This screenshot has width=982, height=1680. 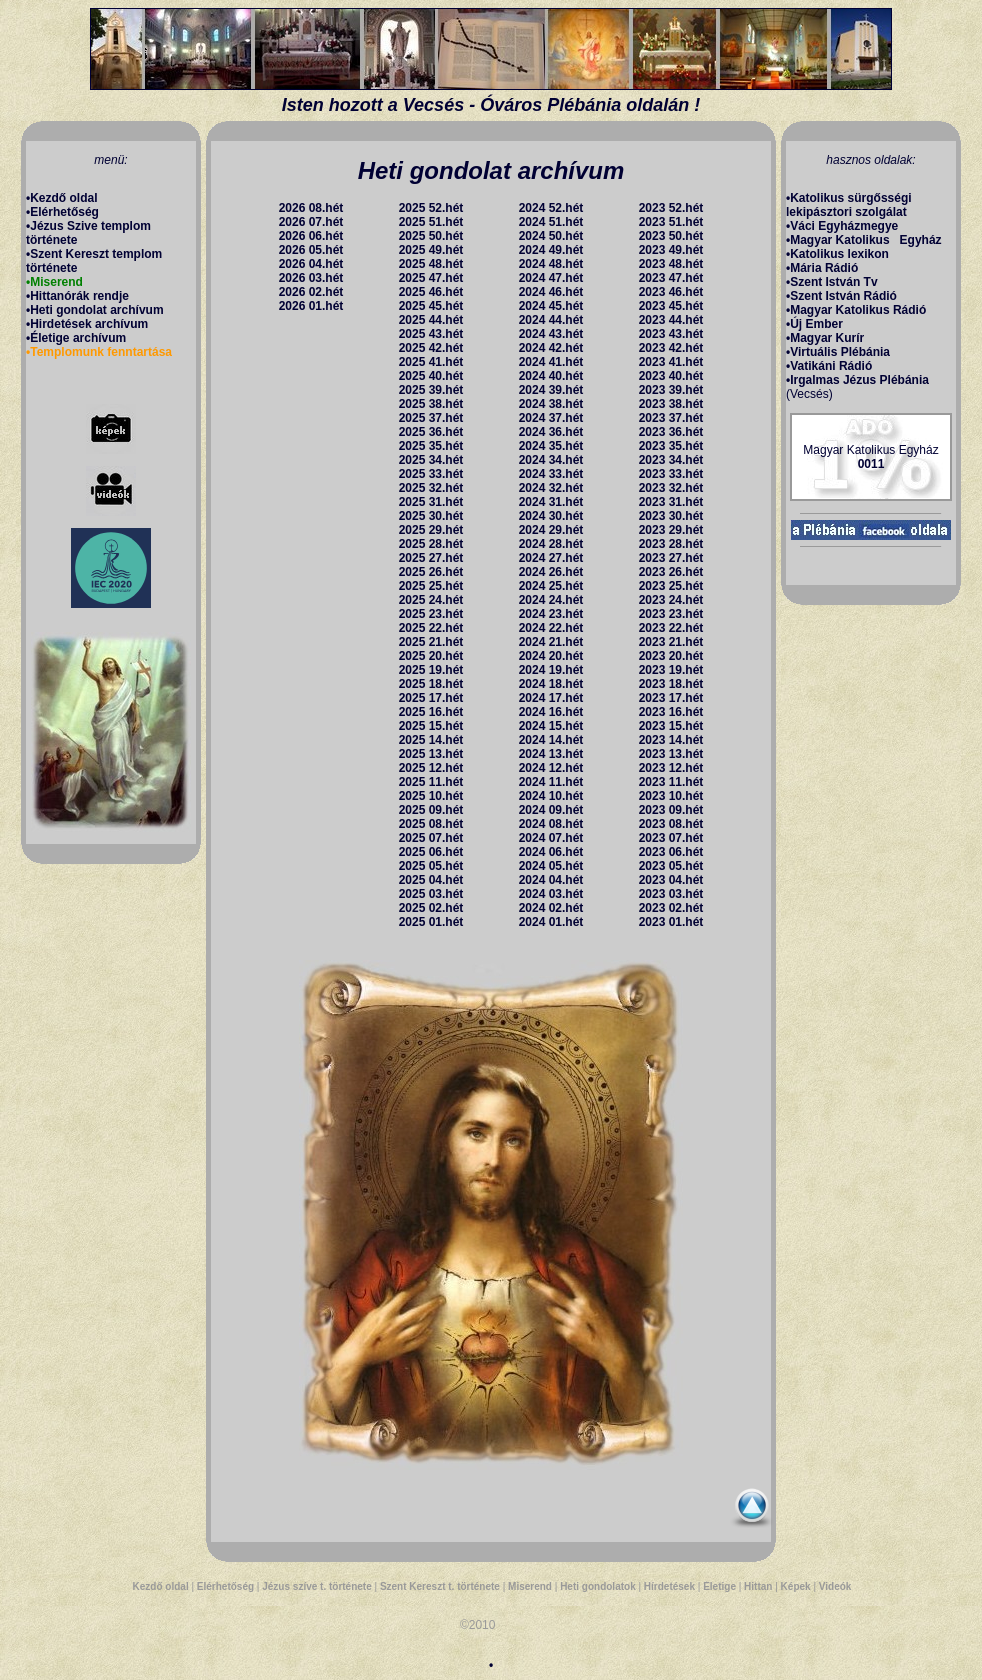 What do you see at coordinates (551, 642) in the screenshot?
I see `2024 21.hét` at bounding box center [551, 642].